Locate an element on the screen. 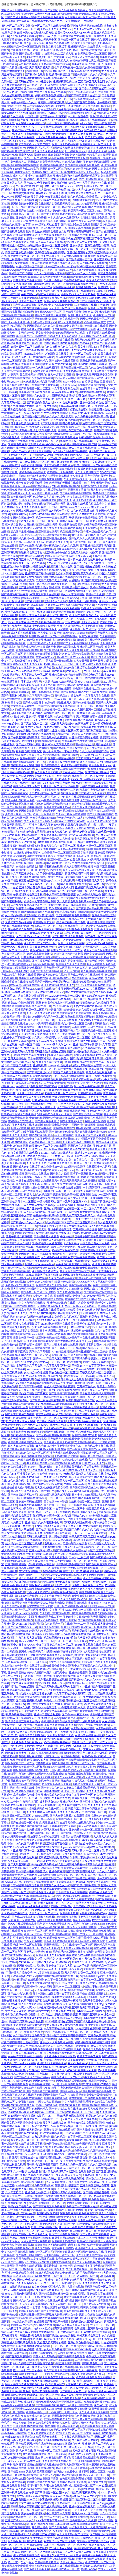 This screenshot has width=119, height=2576. 国产午夜精品片 is located at coordinates (37, 1438).